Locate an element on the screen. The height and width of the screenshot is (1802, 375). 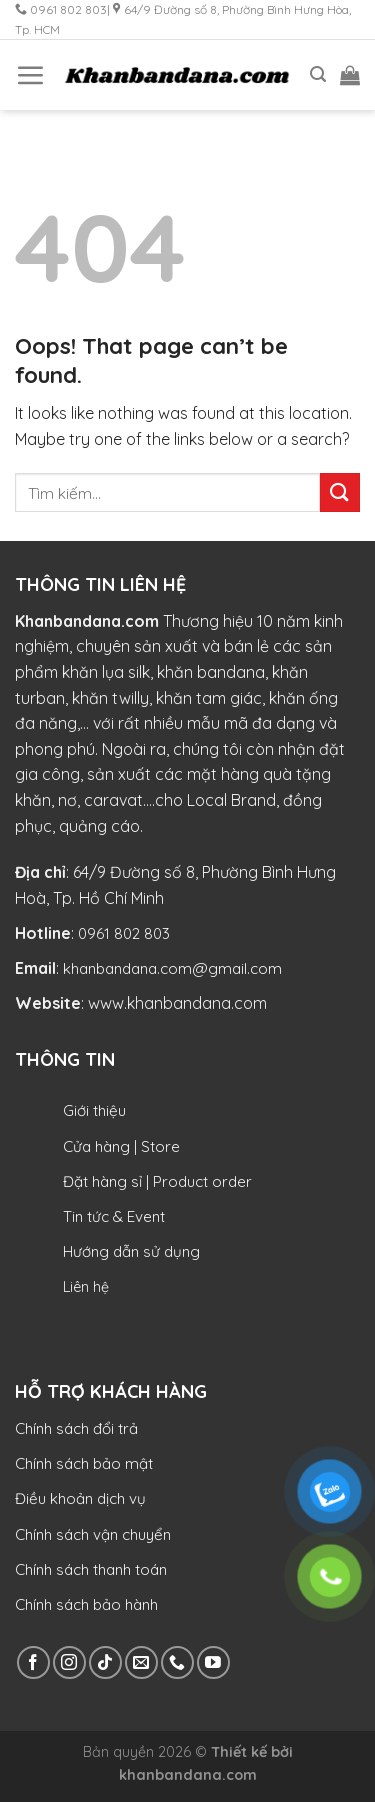
khanbandana.com@gmail.com is located at coordinates (172, 968).